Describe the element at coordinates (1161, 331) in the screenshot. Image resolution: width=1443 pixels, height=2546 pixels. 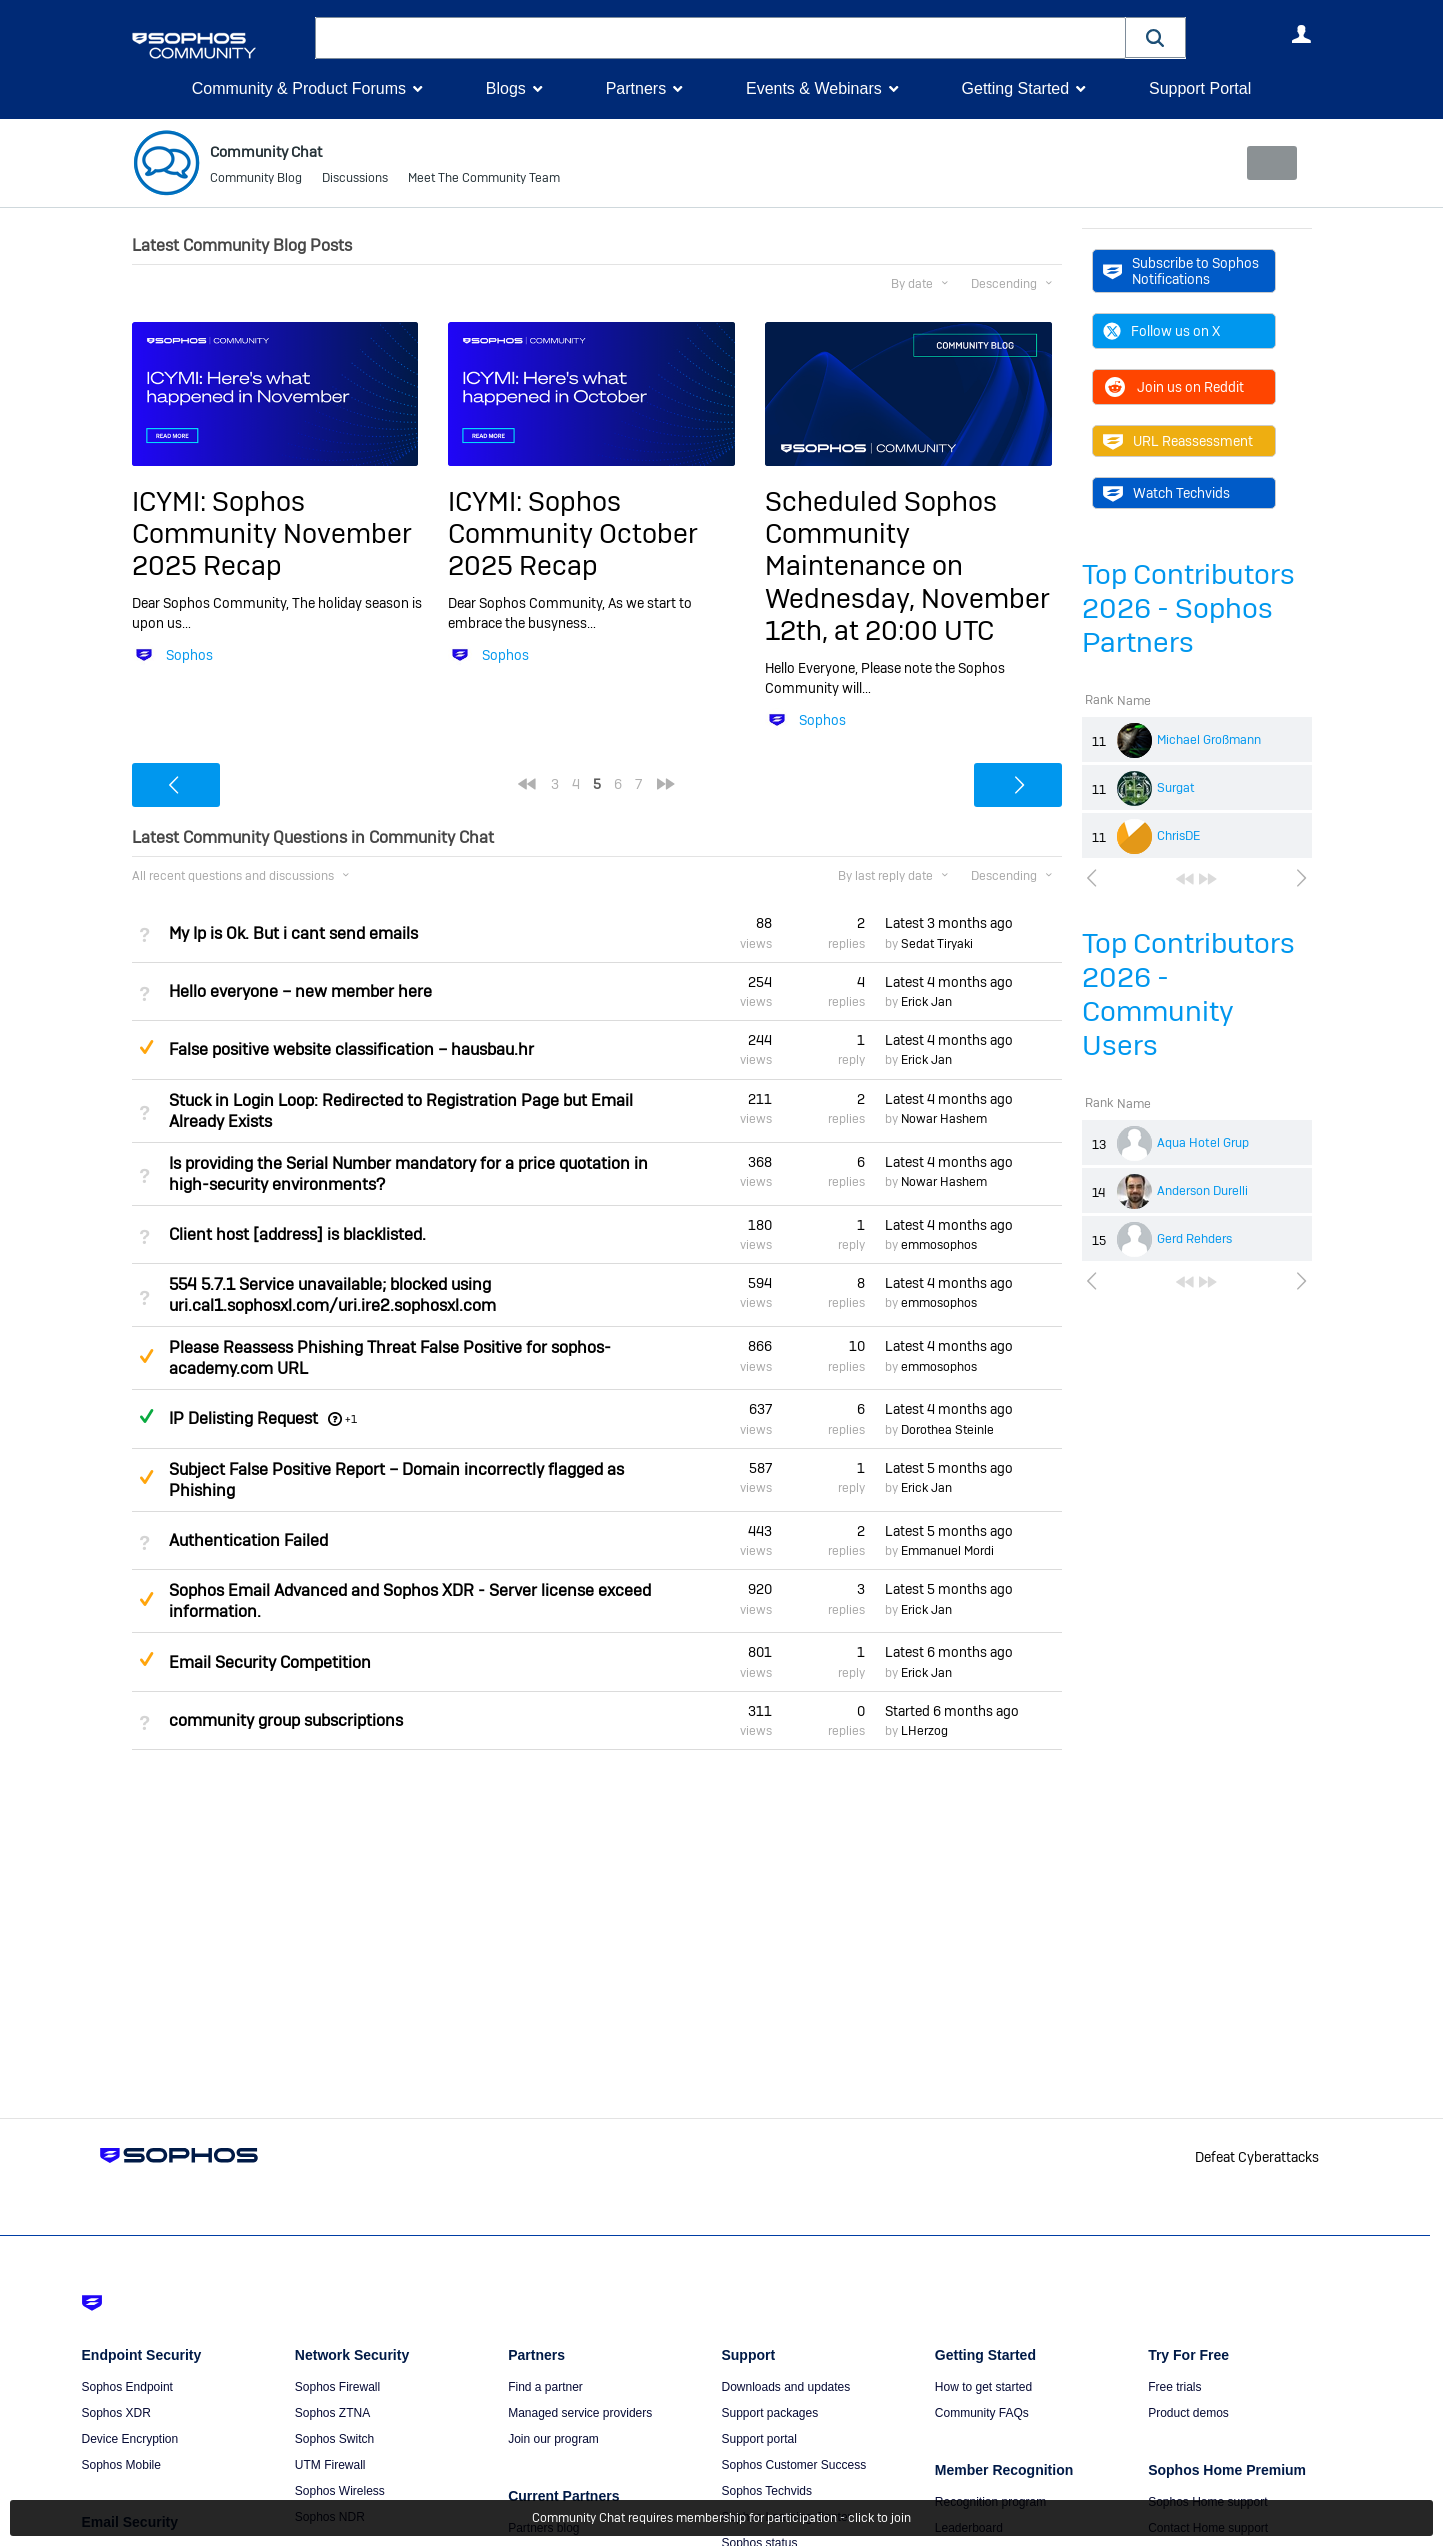
I see `Follow us on X` at that location.